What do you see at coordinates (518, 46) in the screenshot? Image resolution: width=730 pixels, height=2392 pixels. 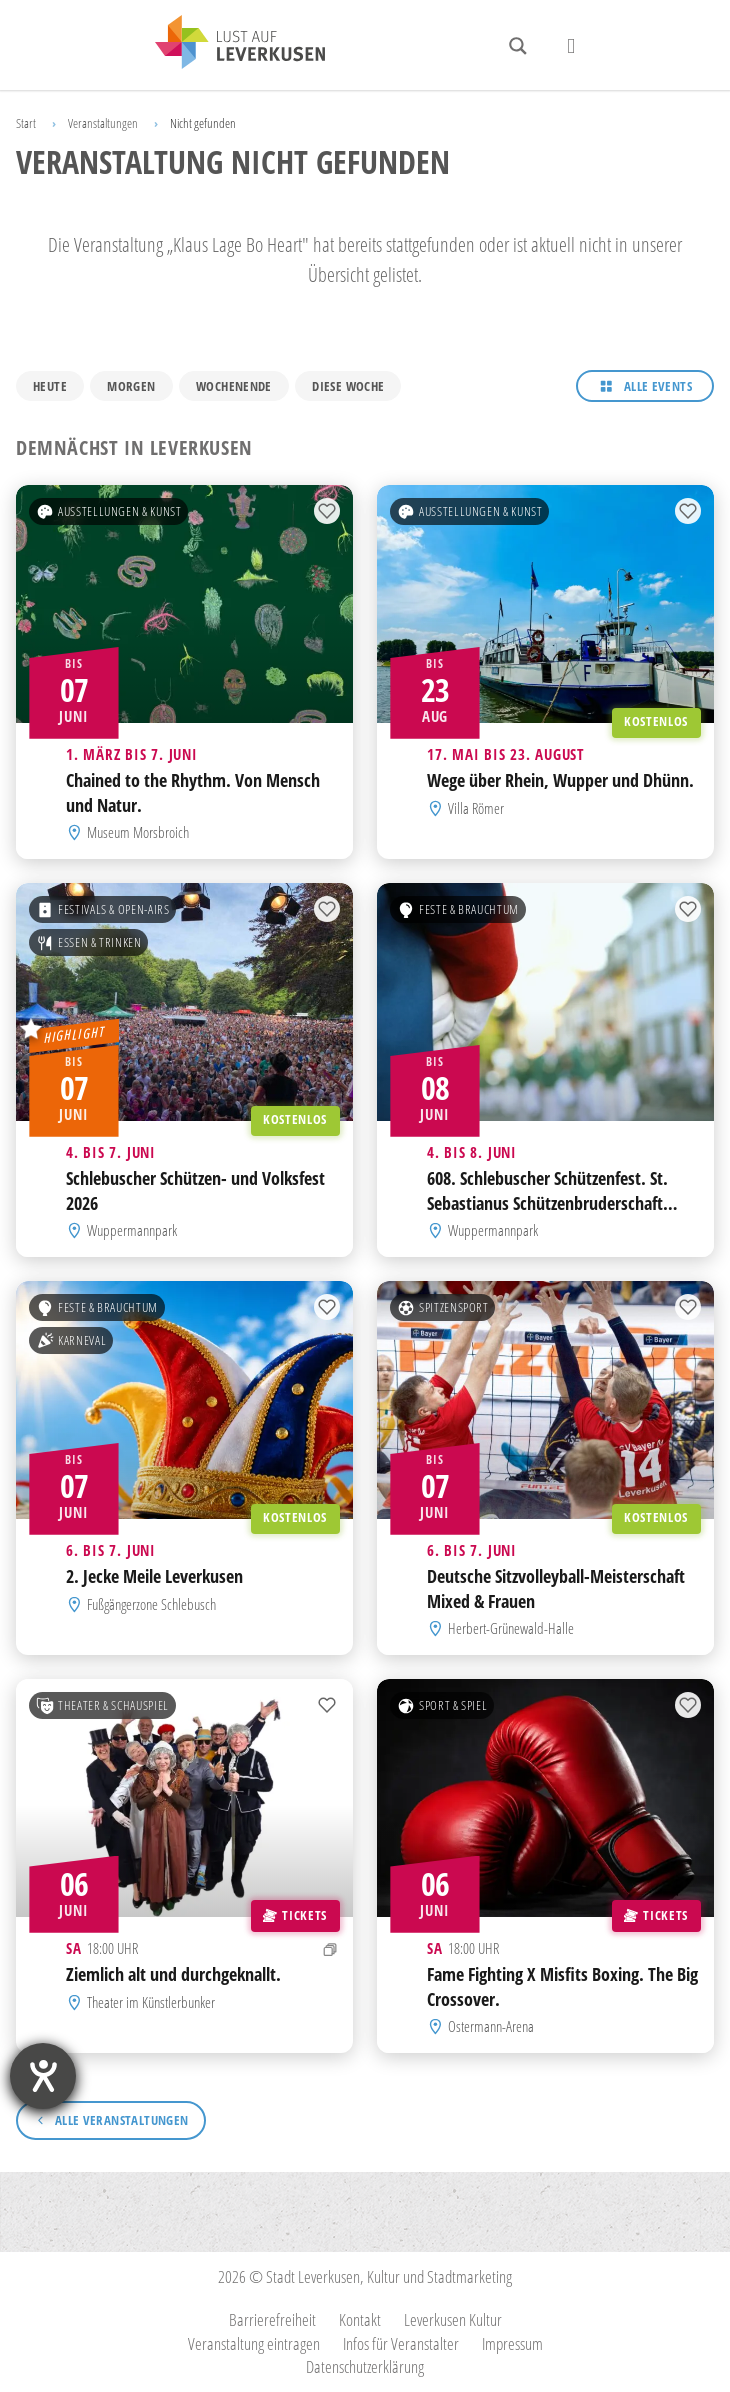 I see `[Search magnifier button]` at bounding box center [518, 46].